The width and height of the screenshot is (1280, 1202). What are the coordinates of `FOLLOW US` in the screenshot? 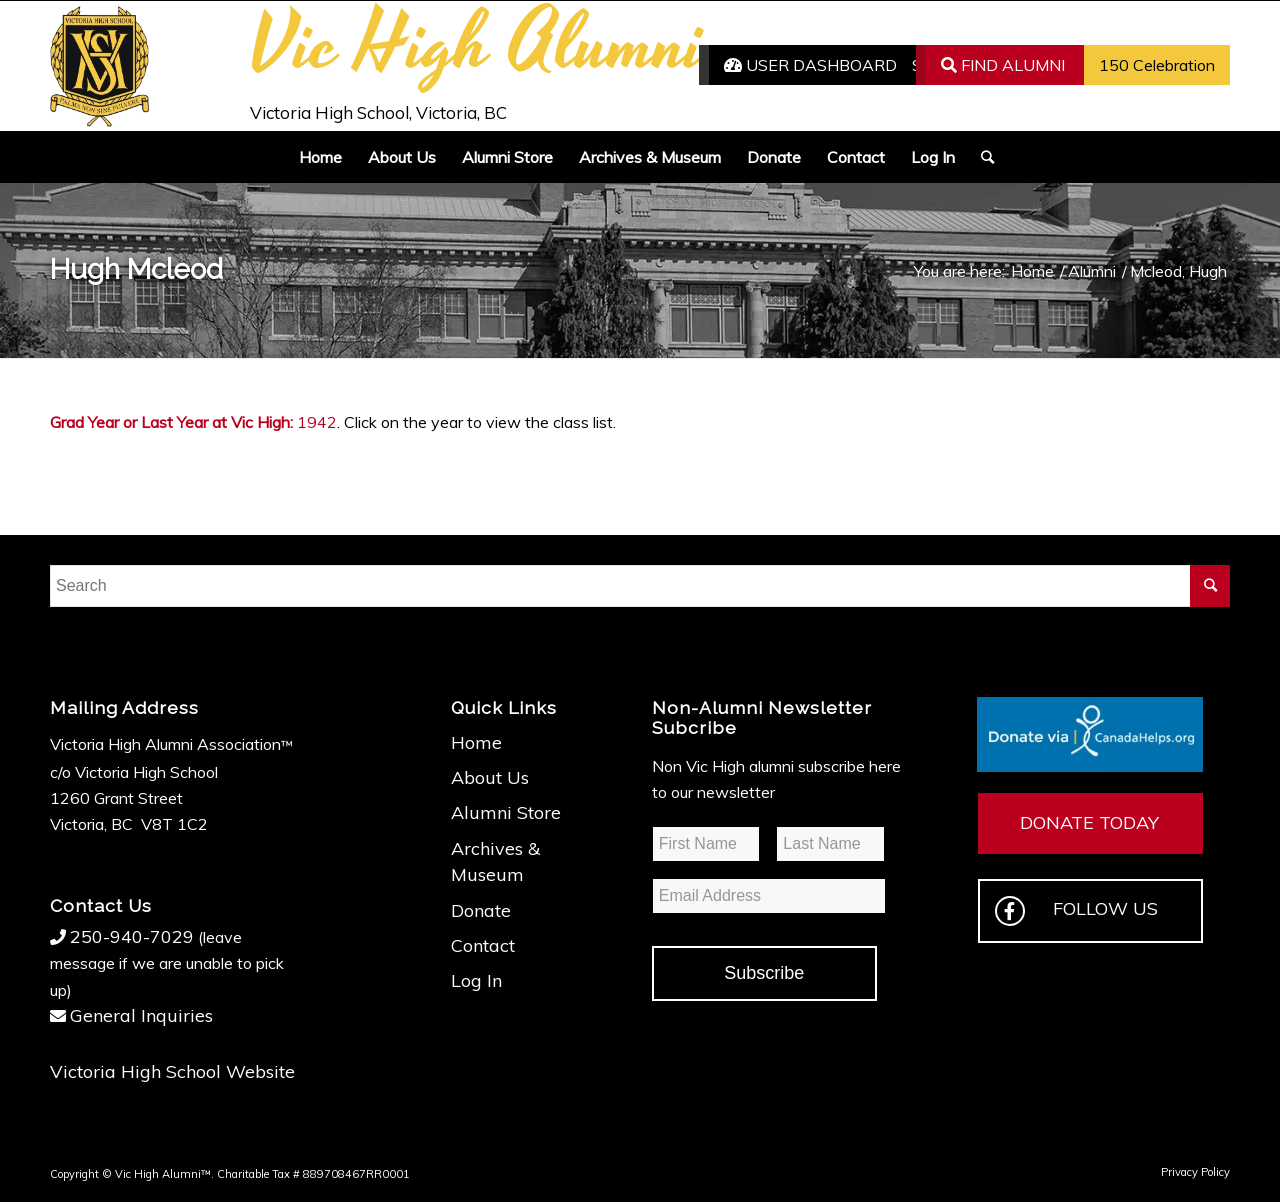 It's located at (1076, 911).